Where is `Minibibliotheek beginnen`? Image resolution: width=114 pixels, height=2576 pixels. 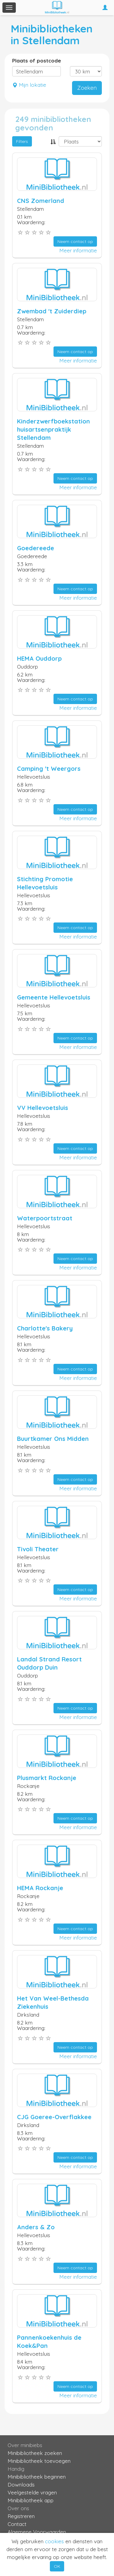 Minibibliotheek beginnen is located at coordinates (37, 2476).